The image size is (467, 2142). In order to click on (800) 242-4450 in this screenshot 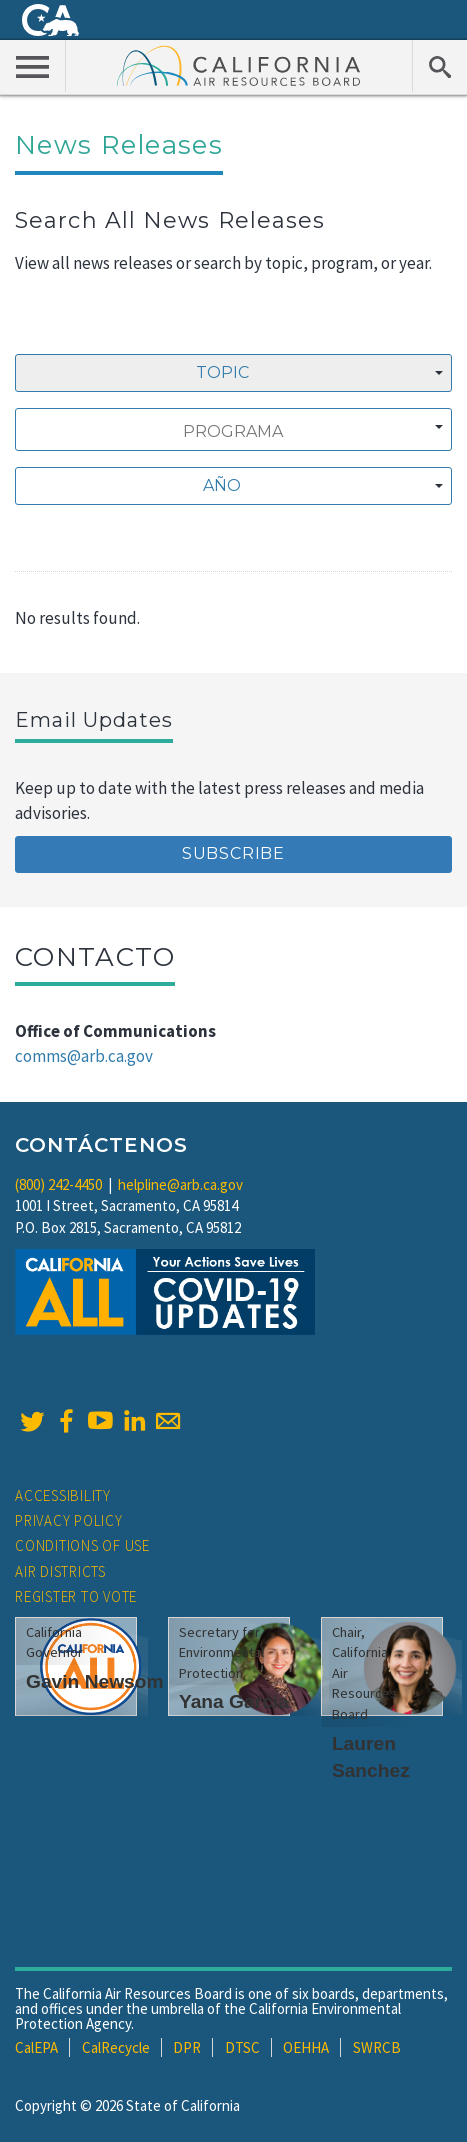, I will do `click(58, 1184)`.